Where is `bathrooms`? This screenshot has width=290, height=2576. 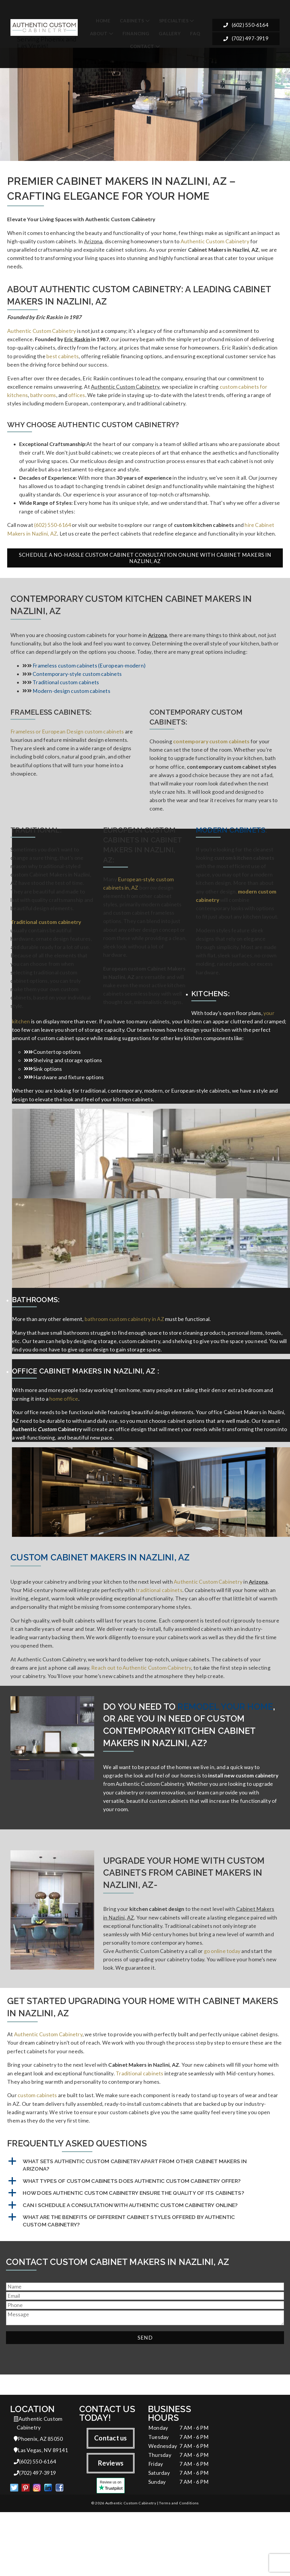
bathrooms is located at coordinates (43, 402).